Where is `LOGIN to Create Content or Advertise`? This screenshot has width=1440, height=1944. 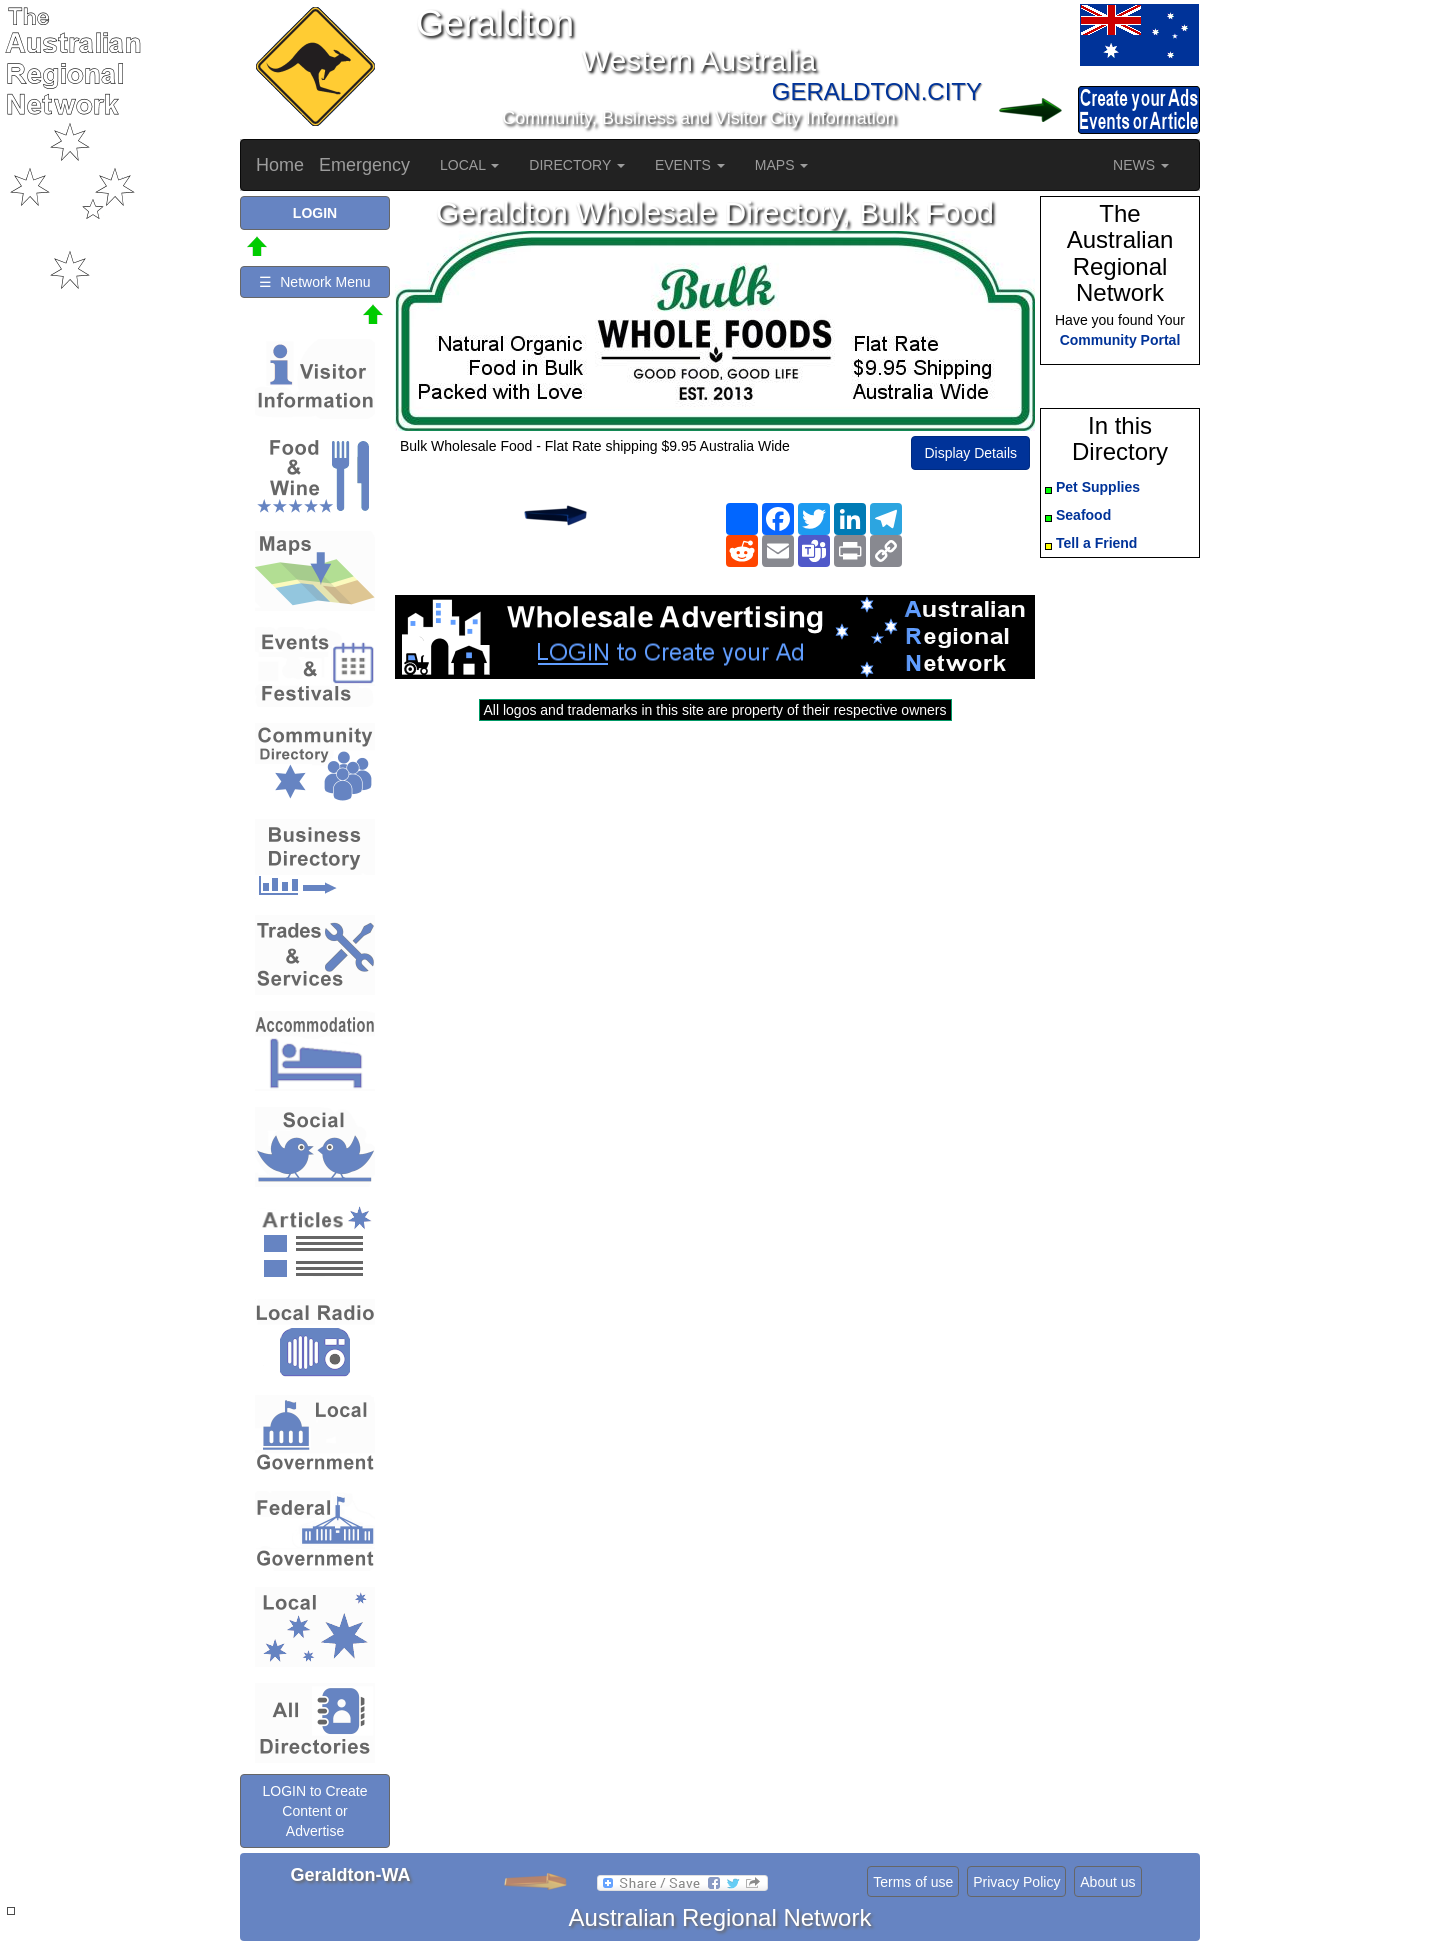
LOGIN to Create Content or Advertise is located at coordinates (314, 1811).